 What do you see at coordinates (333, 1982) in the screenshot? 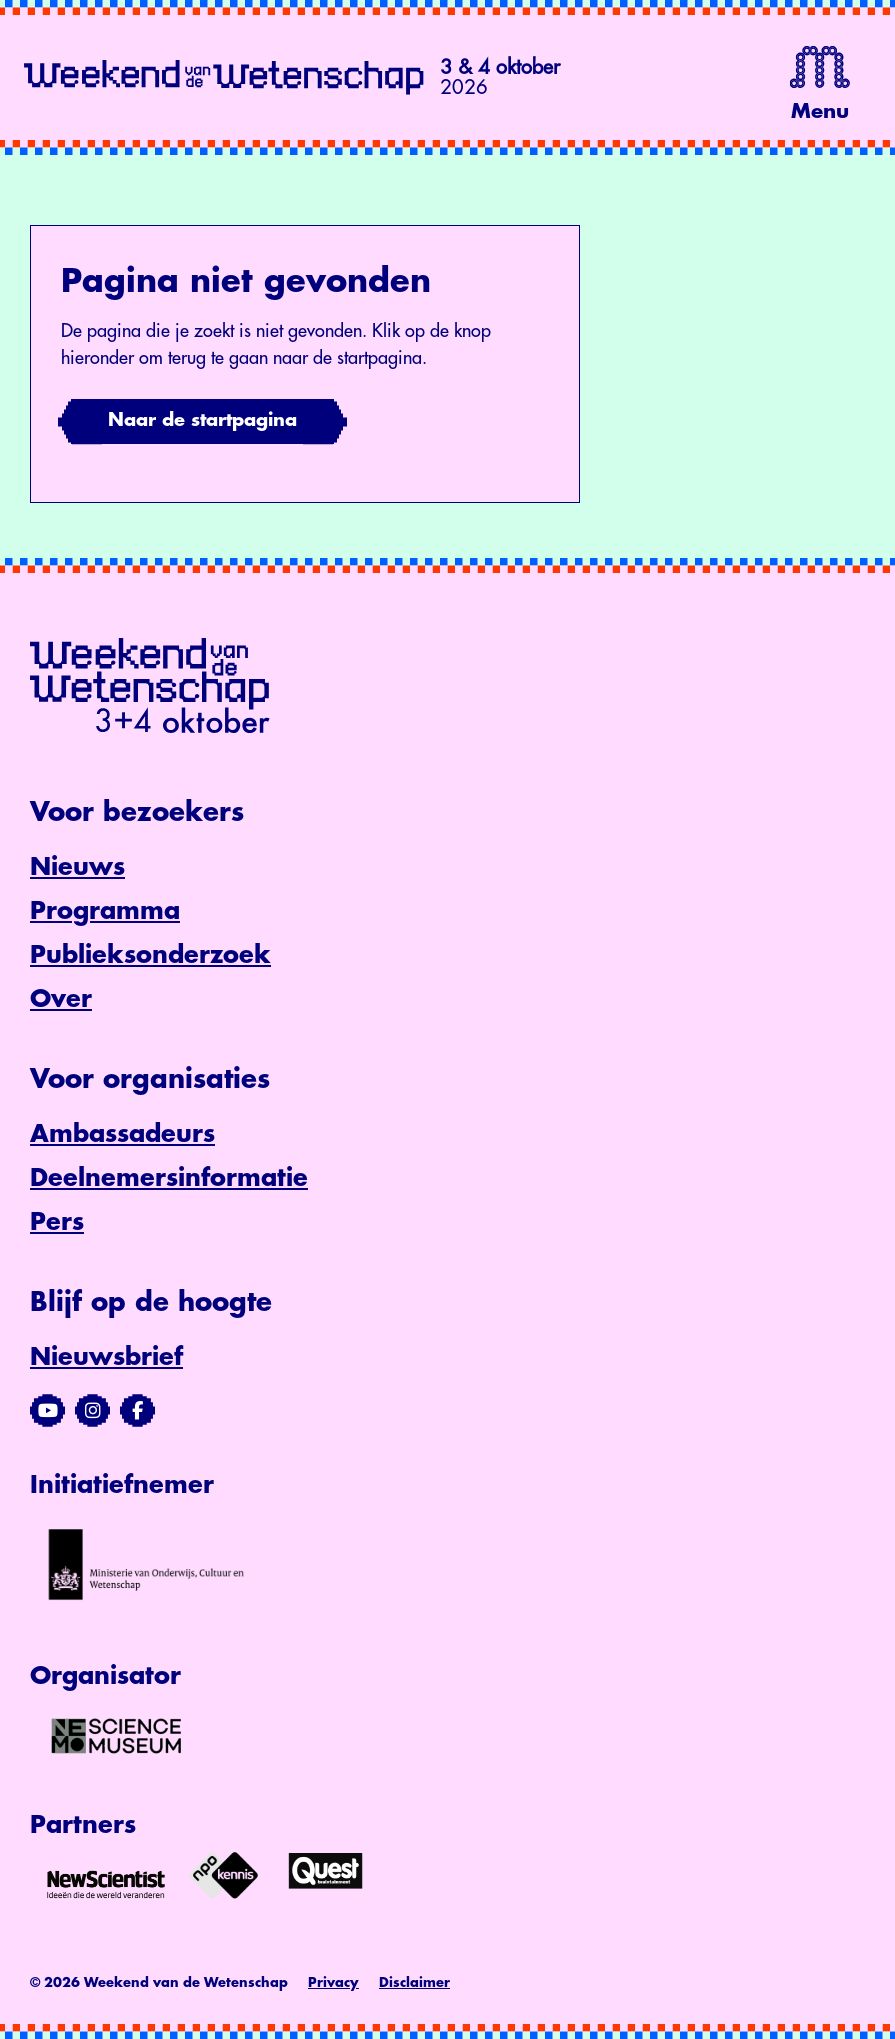
I see `Privacy` at bounding box center [333, 1982].